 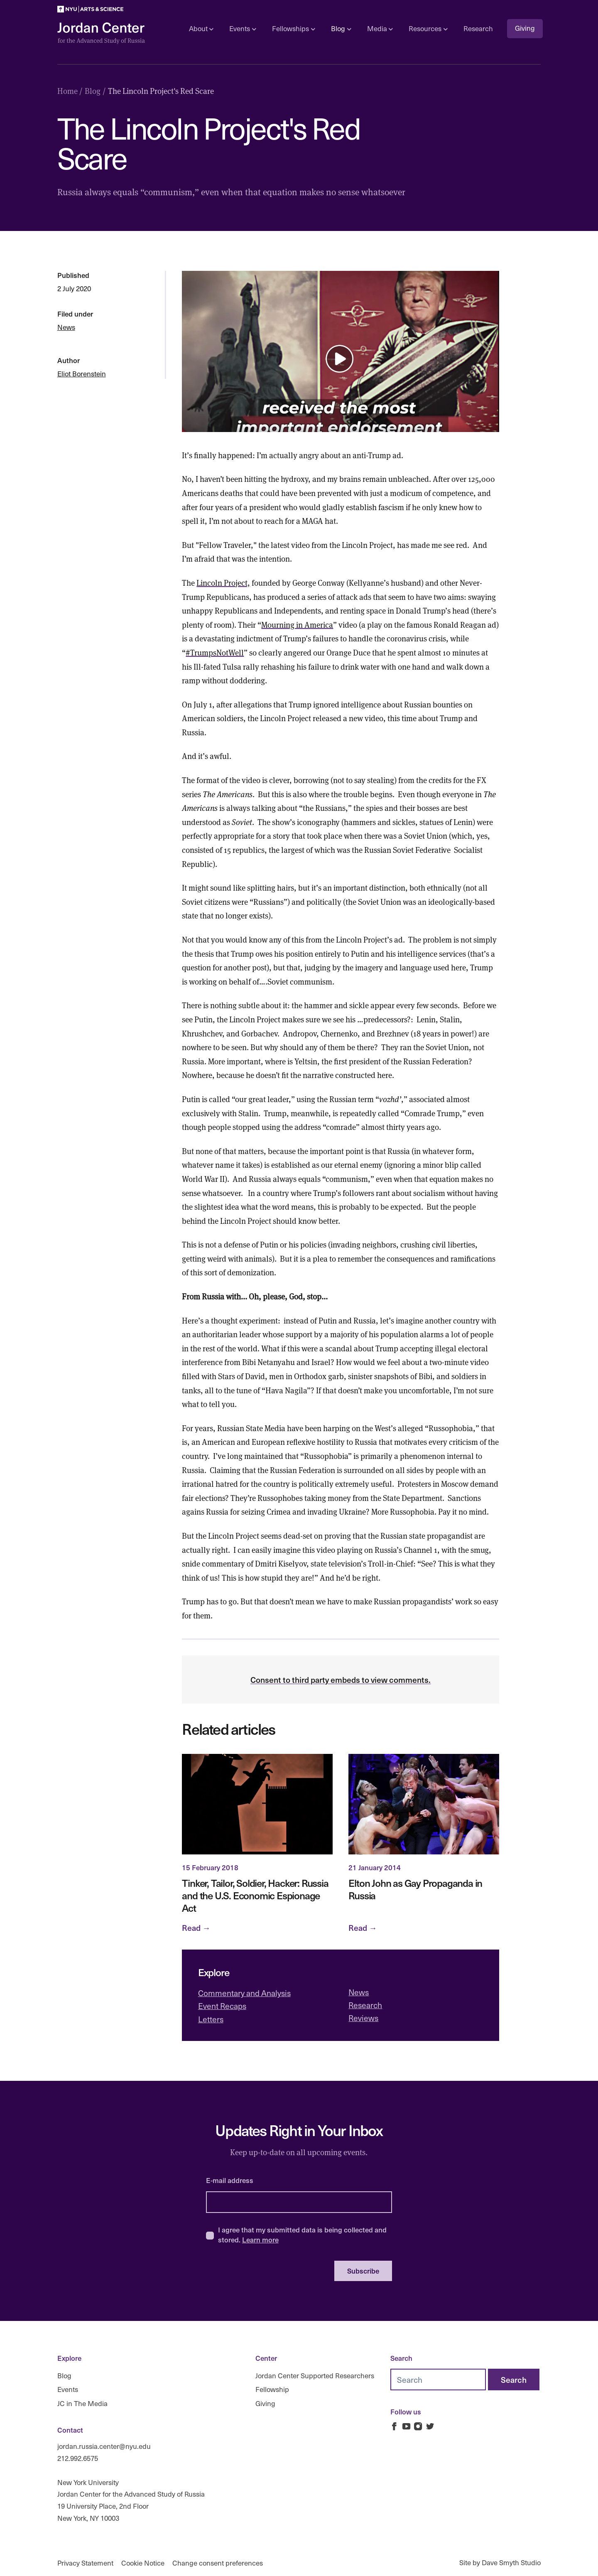 What do you see at coordinates (210, 2019) in the screenshot?
I see `Letters` at bounding box center [210, 2019].